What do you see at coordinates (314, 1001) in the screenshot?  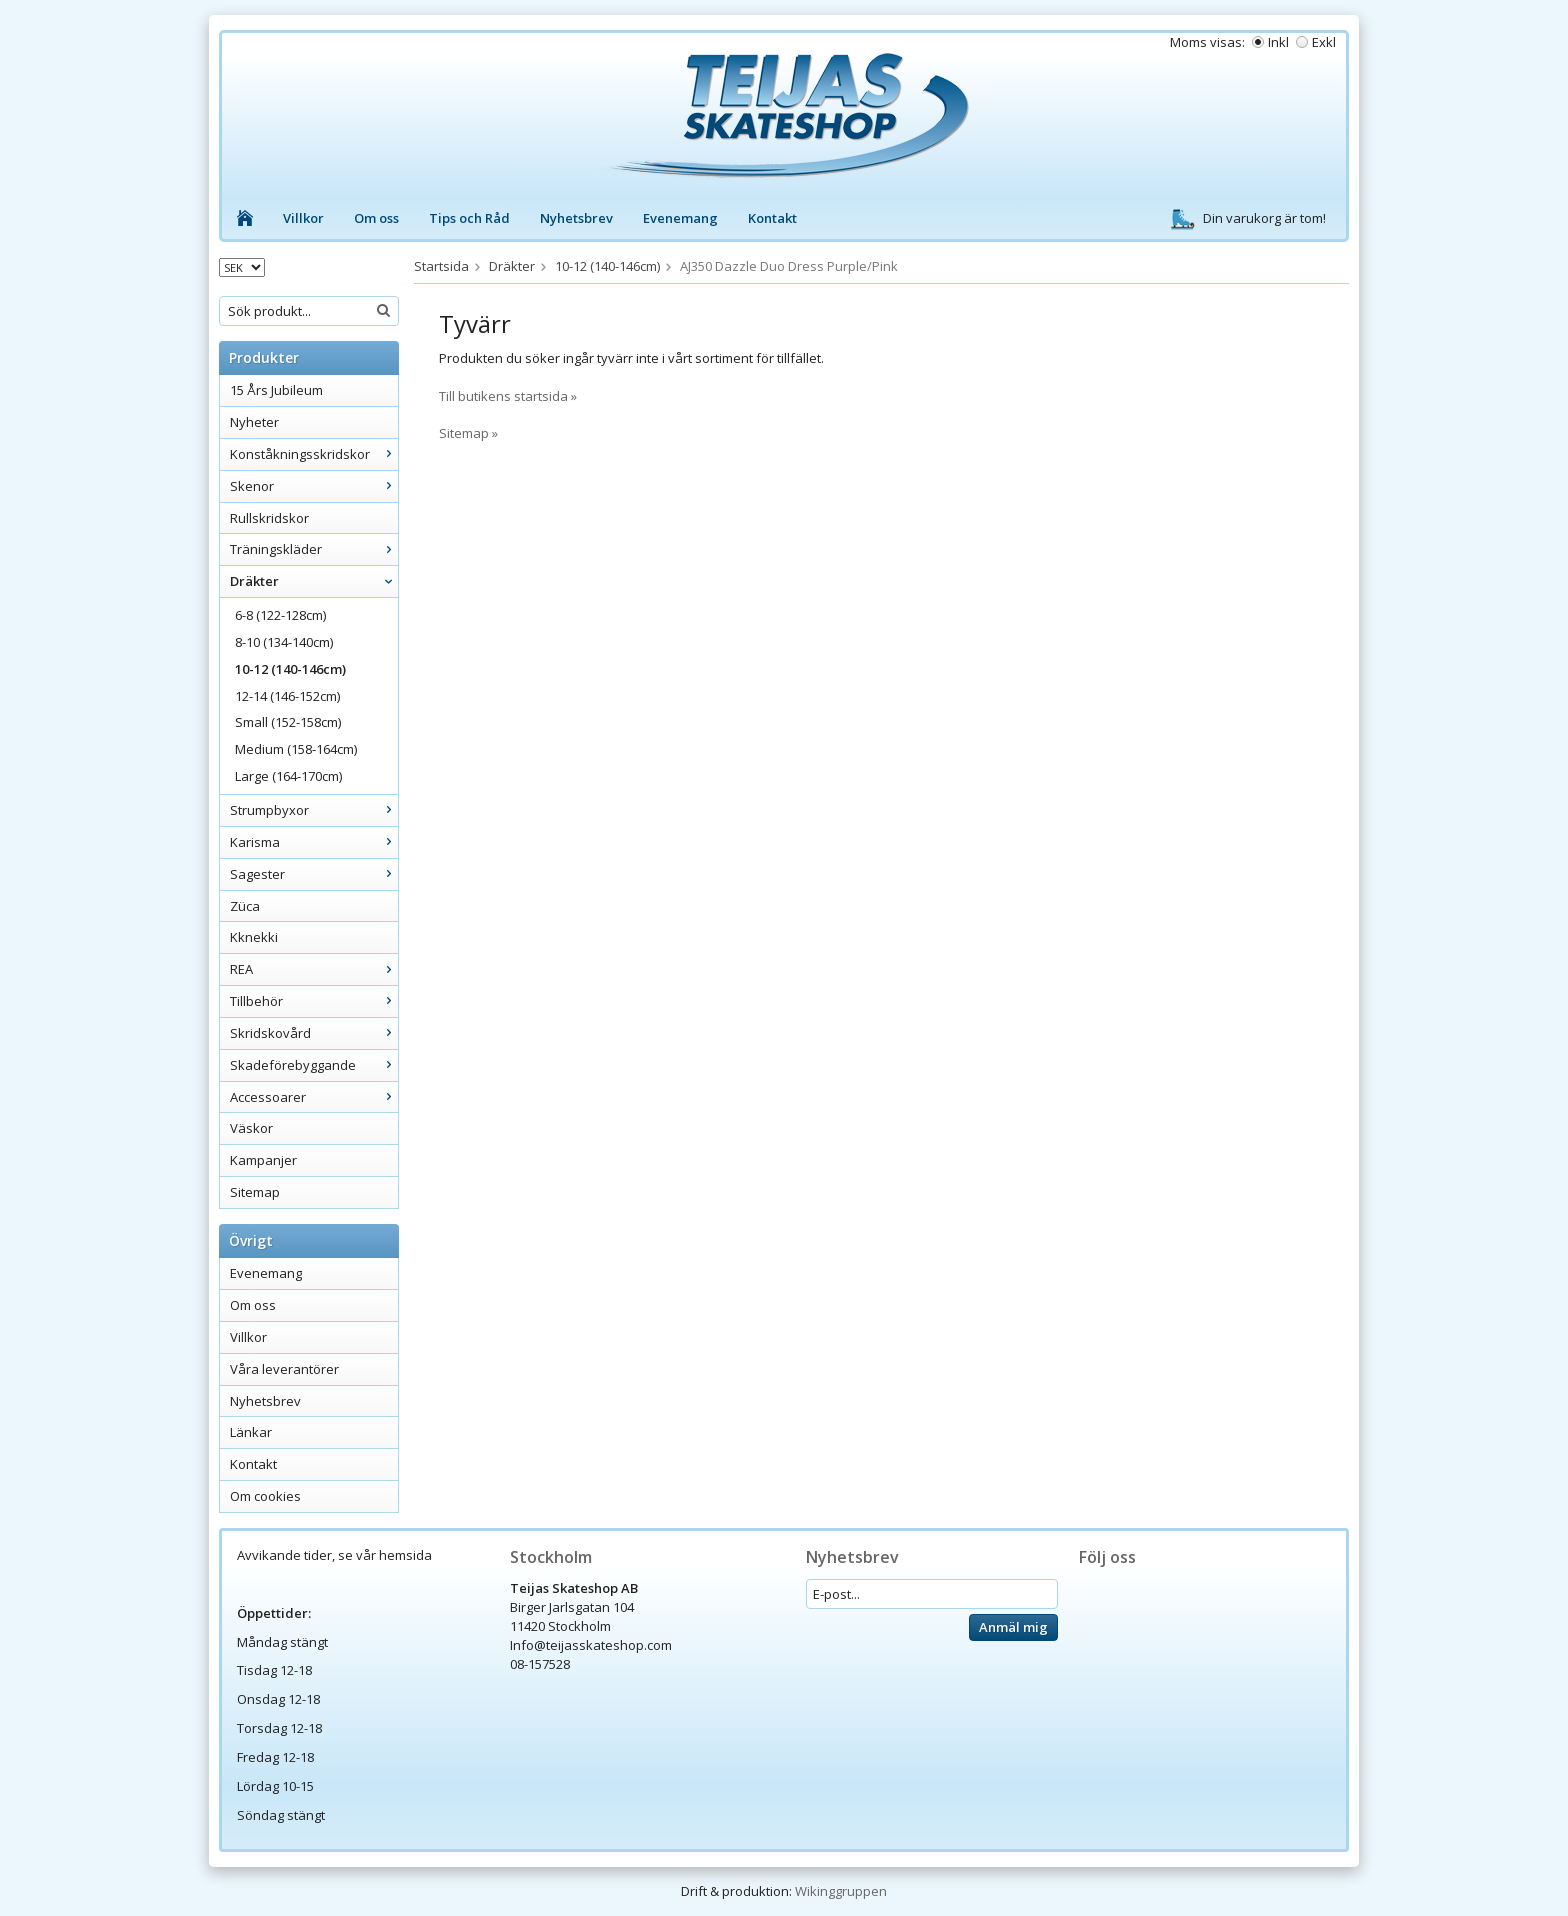 I see `Tillbehör` at bounding box center [314, 1001].